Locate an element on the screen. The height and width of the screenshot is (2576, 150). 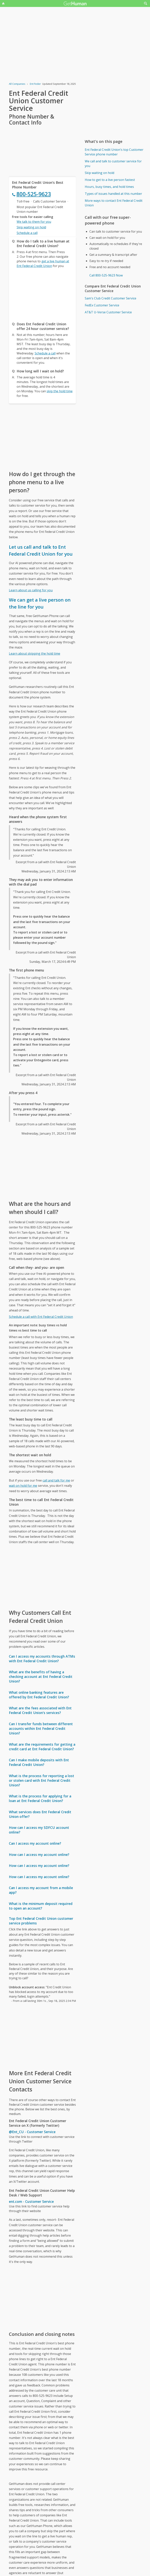
We call and talk to customer service for you is located at coordinates (113, 163).